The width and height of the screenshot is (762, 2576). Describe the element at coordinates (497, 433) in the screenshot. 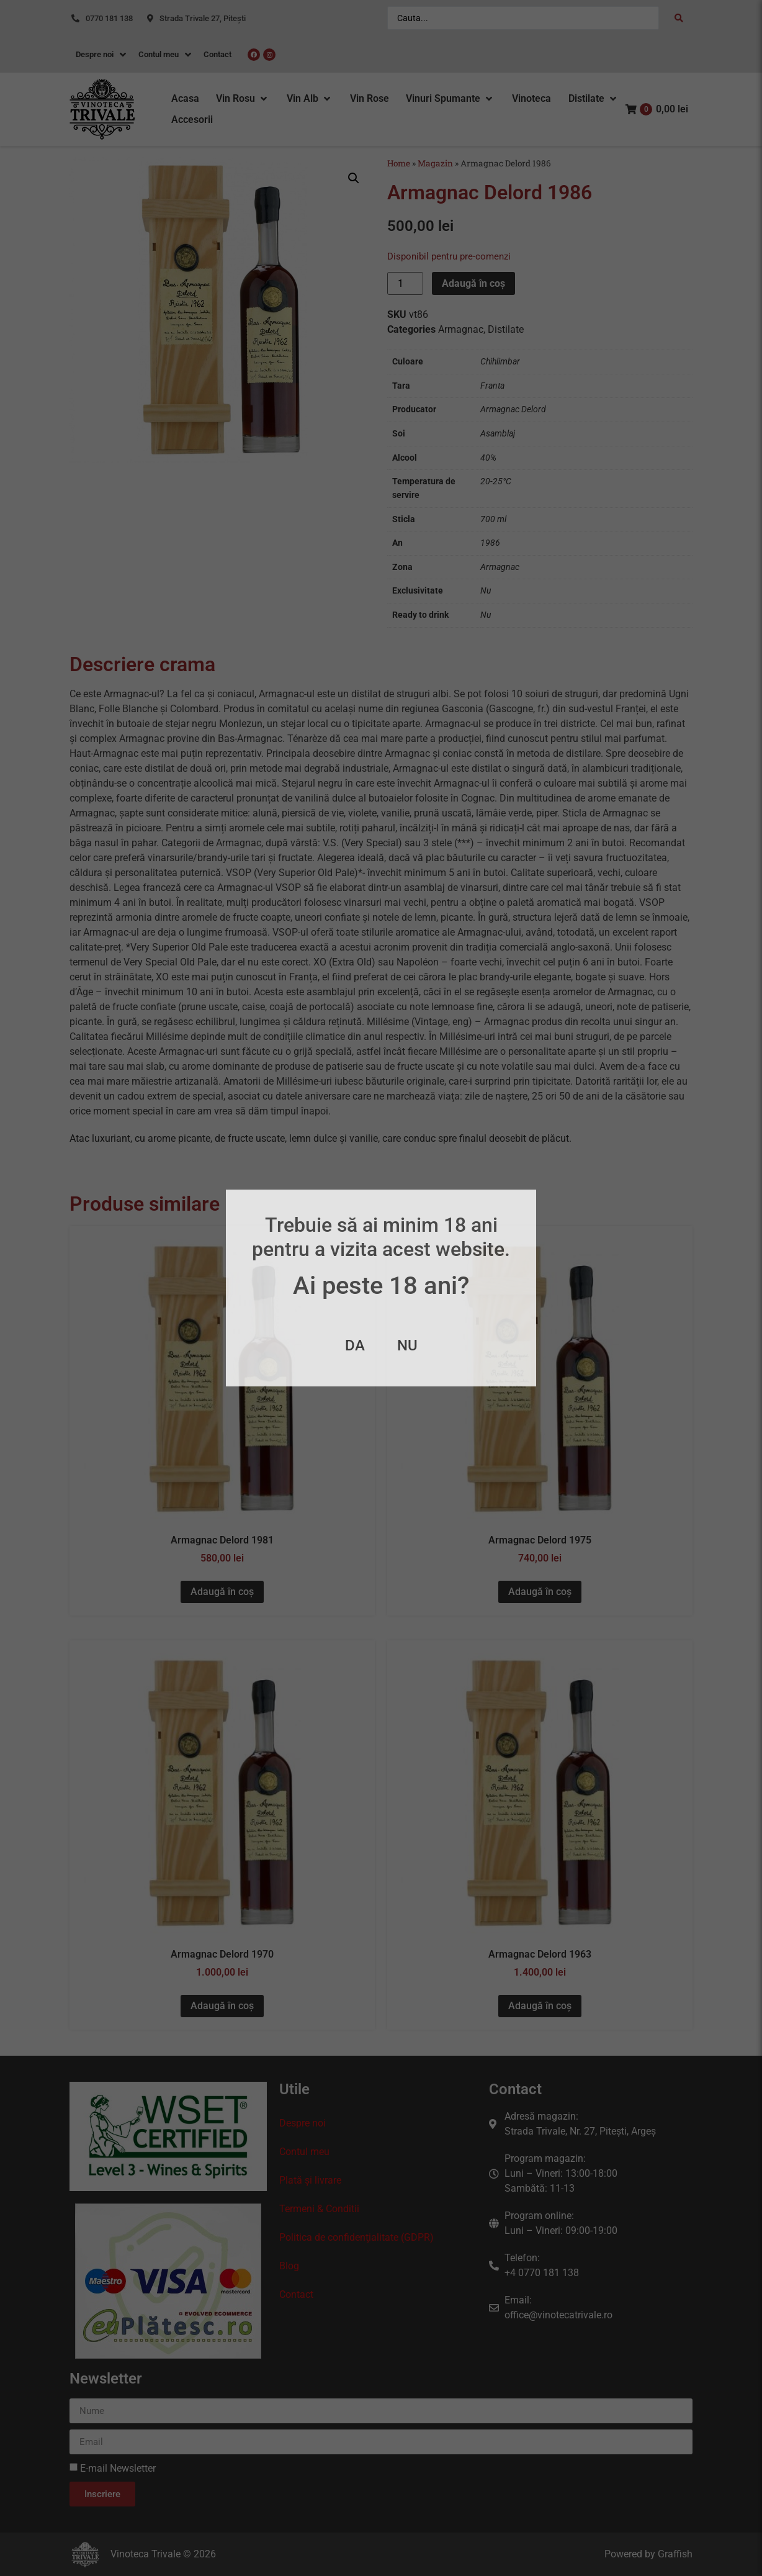

I see `Asamblaj` at that location.